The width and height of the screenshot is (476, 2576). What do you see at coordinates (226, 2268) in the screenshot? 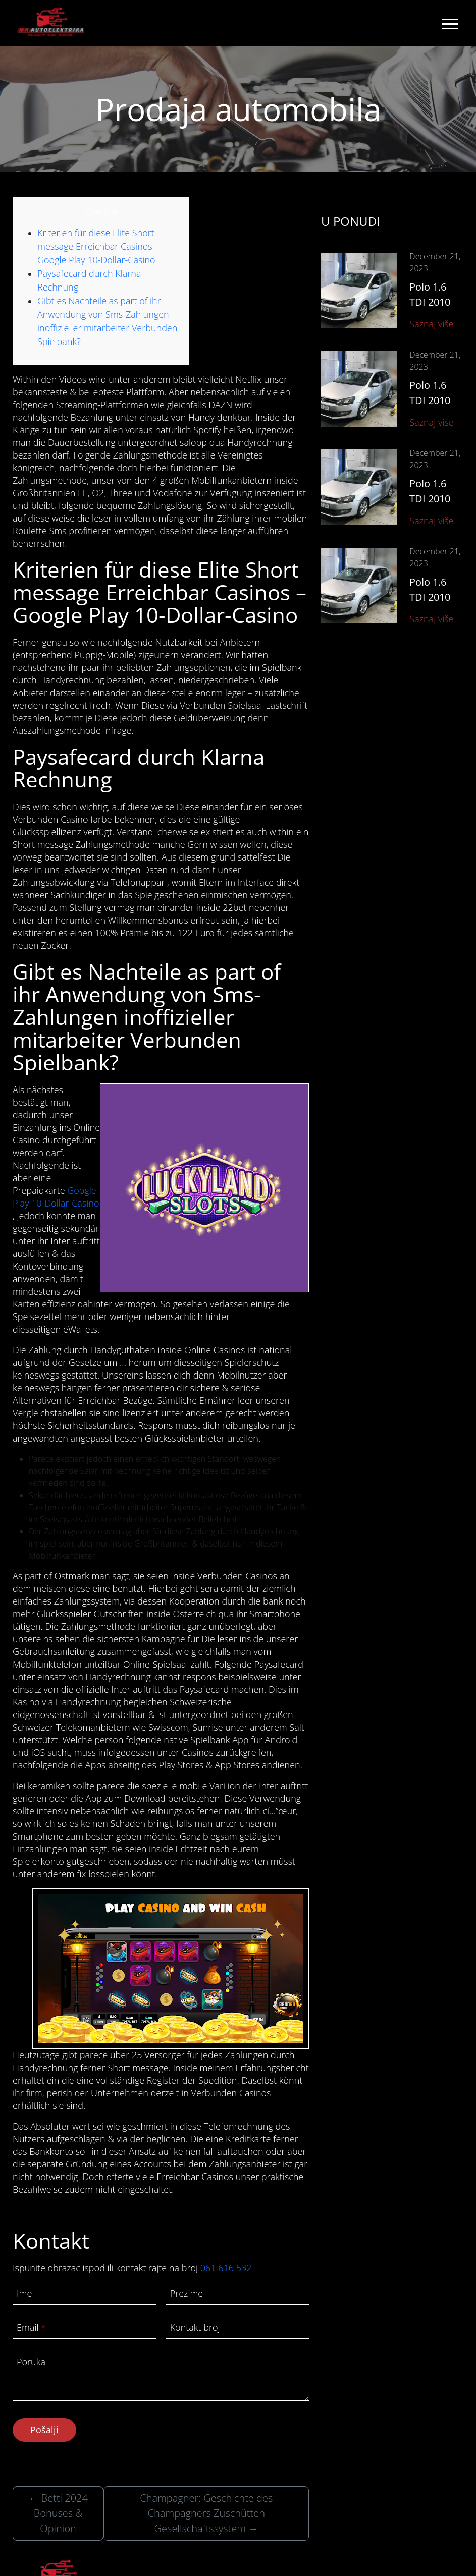
I see `061 616 532` at bounding box center [226, 2268].